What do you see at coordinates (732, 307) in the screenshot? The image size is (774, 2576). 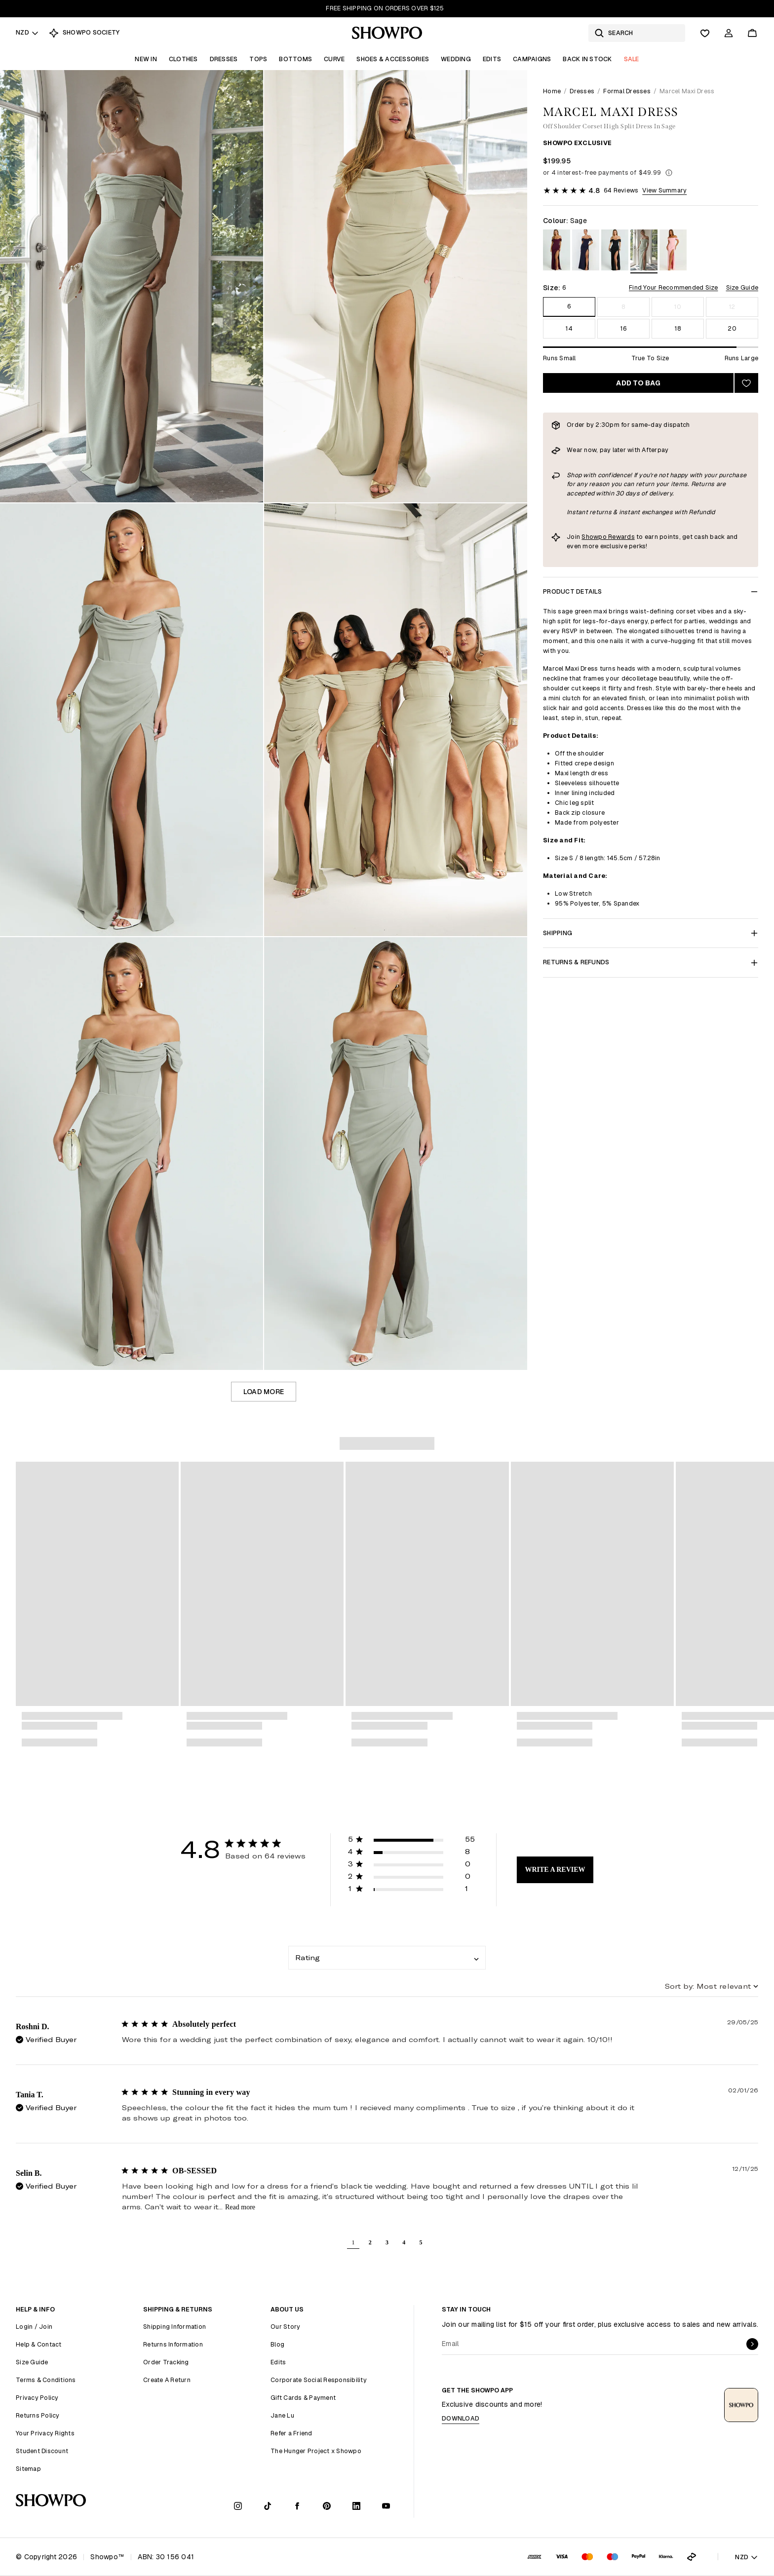 I see `12 [Size 12]` at bounding box center [732, 307].